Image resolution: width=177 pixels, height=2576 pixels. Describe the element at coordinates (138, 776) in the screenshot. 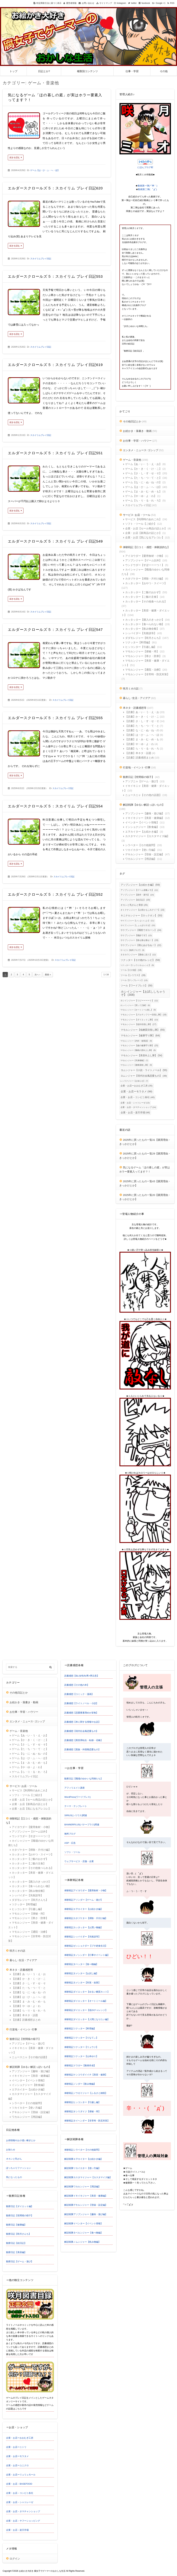

I see `観察日記【世間様の様子】` at that location.